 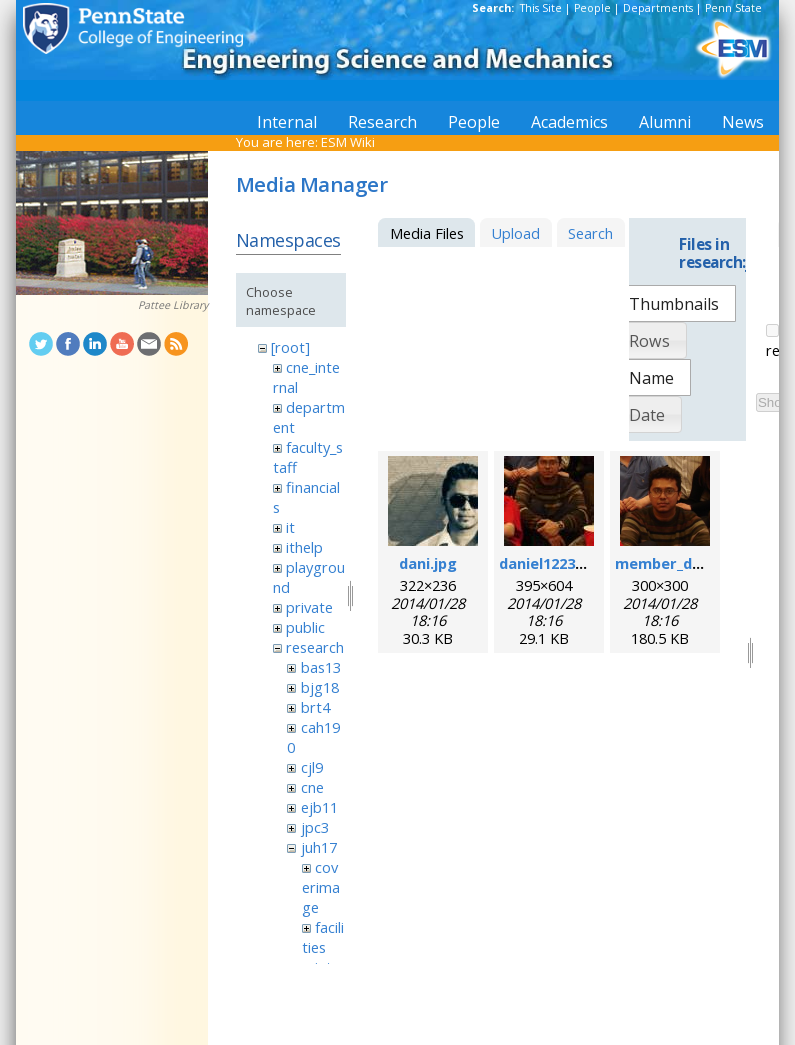 I want to click on [root], so click(x=290, y=347).